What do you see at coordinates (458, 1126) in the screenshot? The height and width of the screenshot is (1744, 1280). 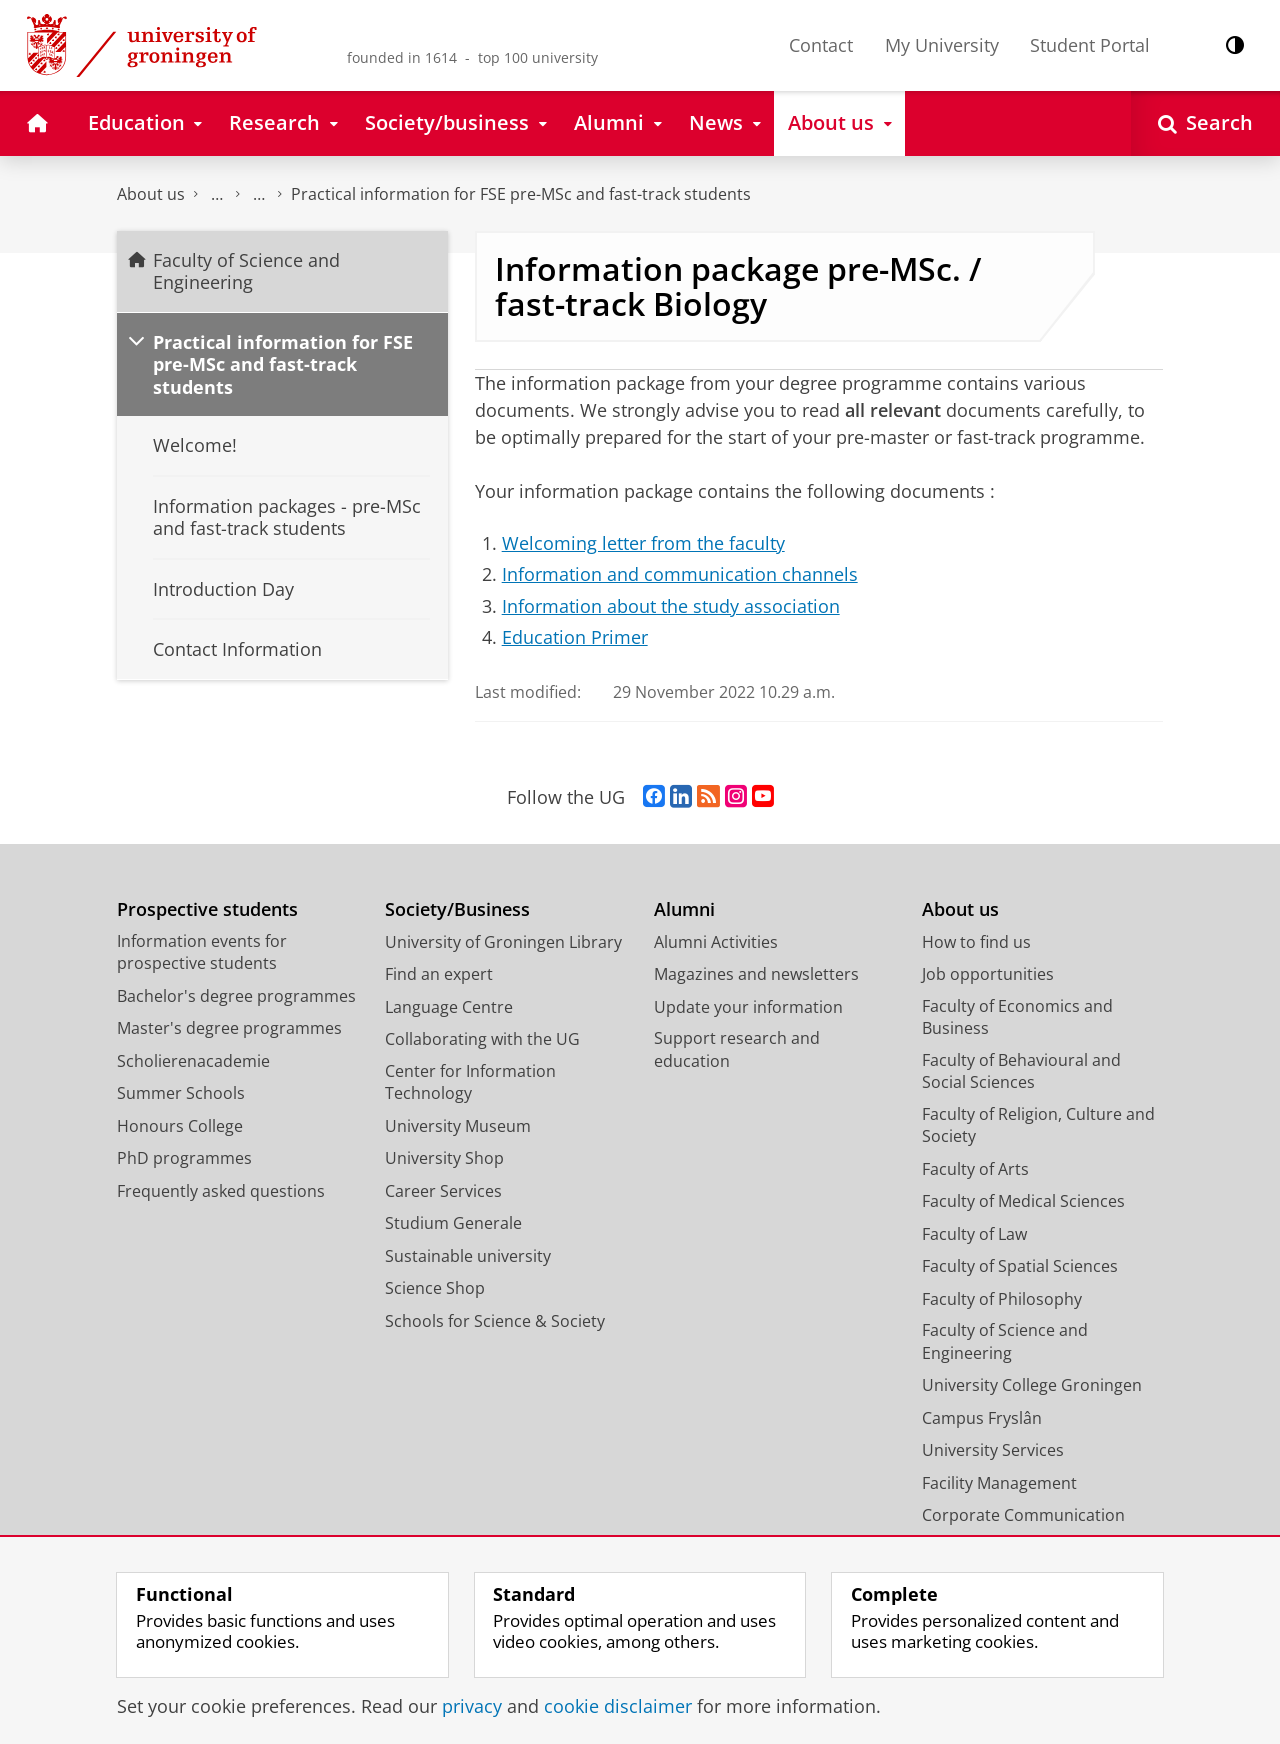 I see `University Museum` at bounding box center [458, 1126].